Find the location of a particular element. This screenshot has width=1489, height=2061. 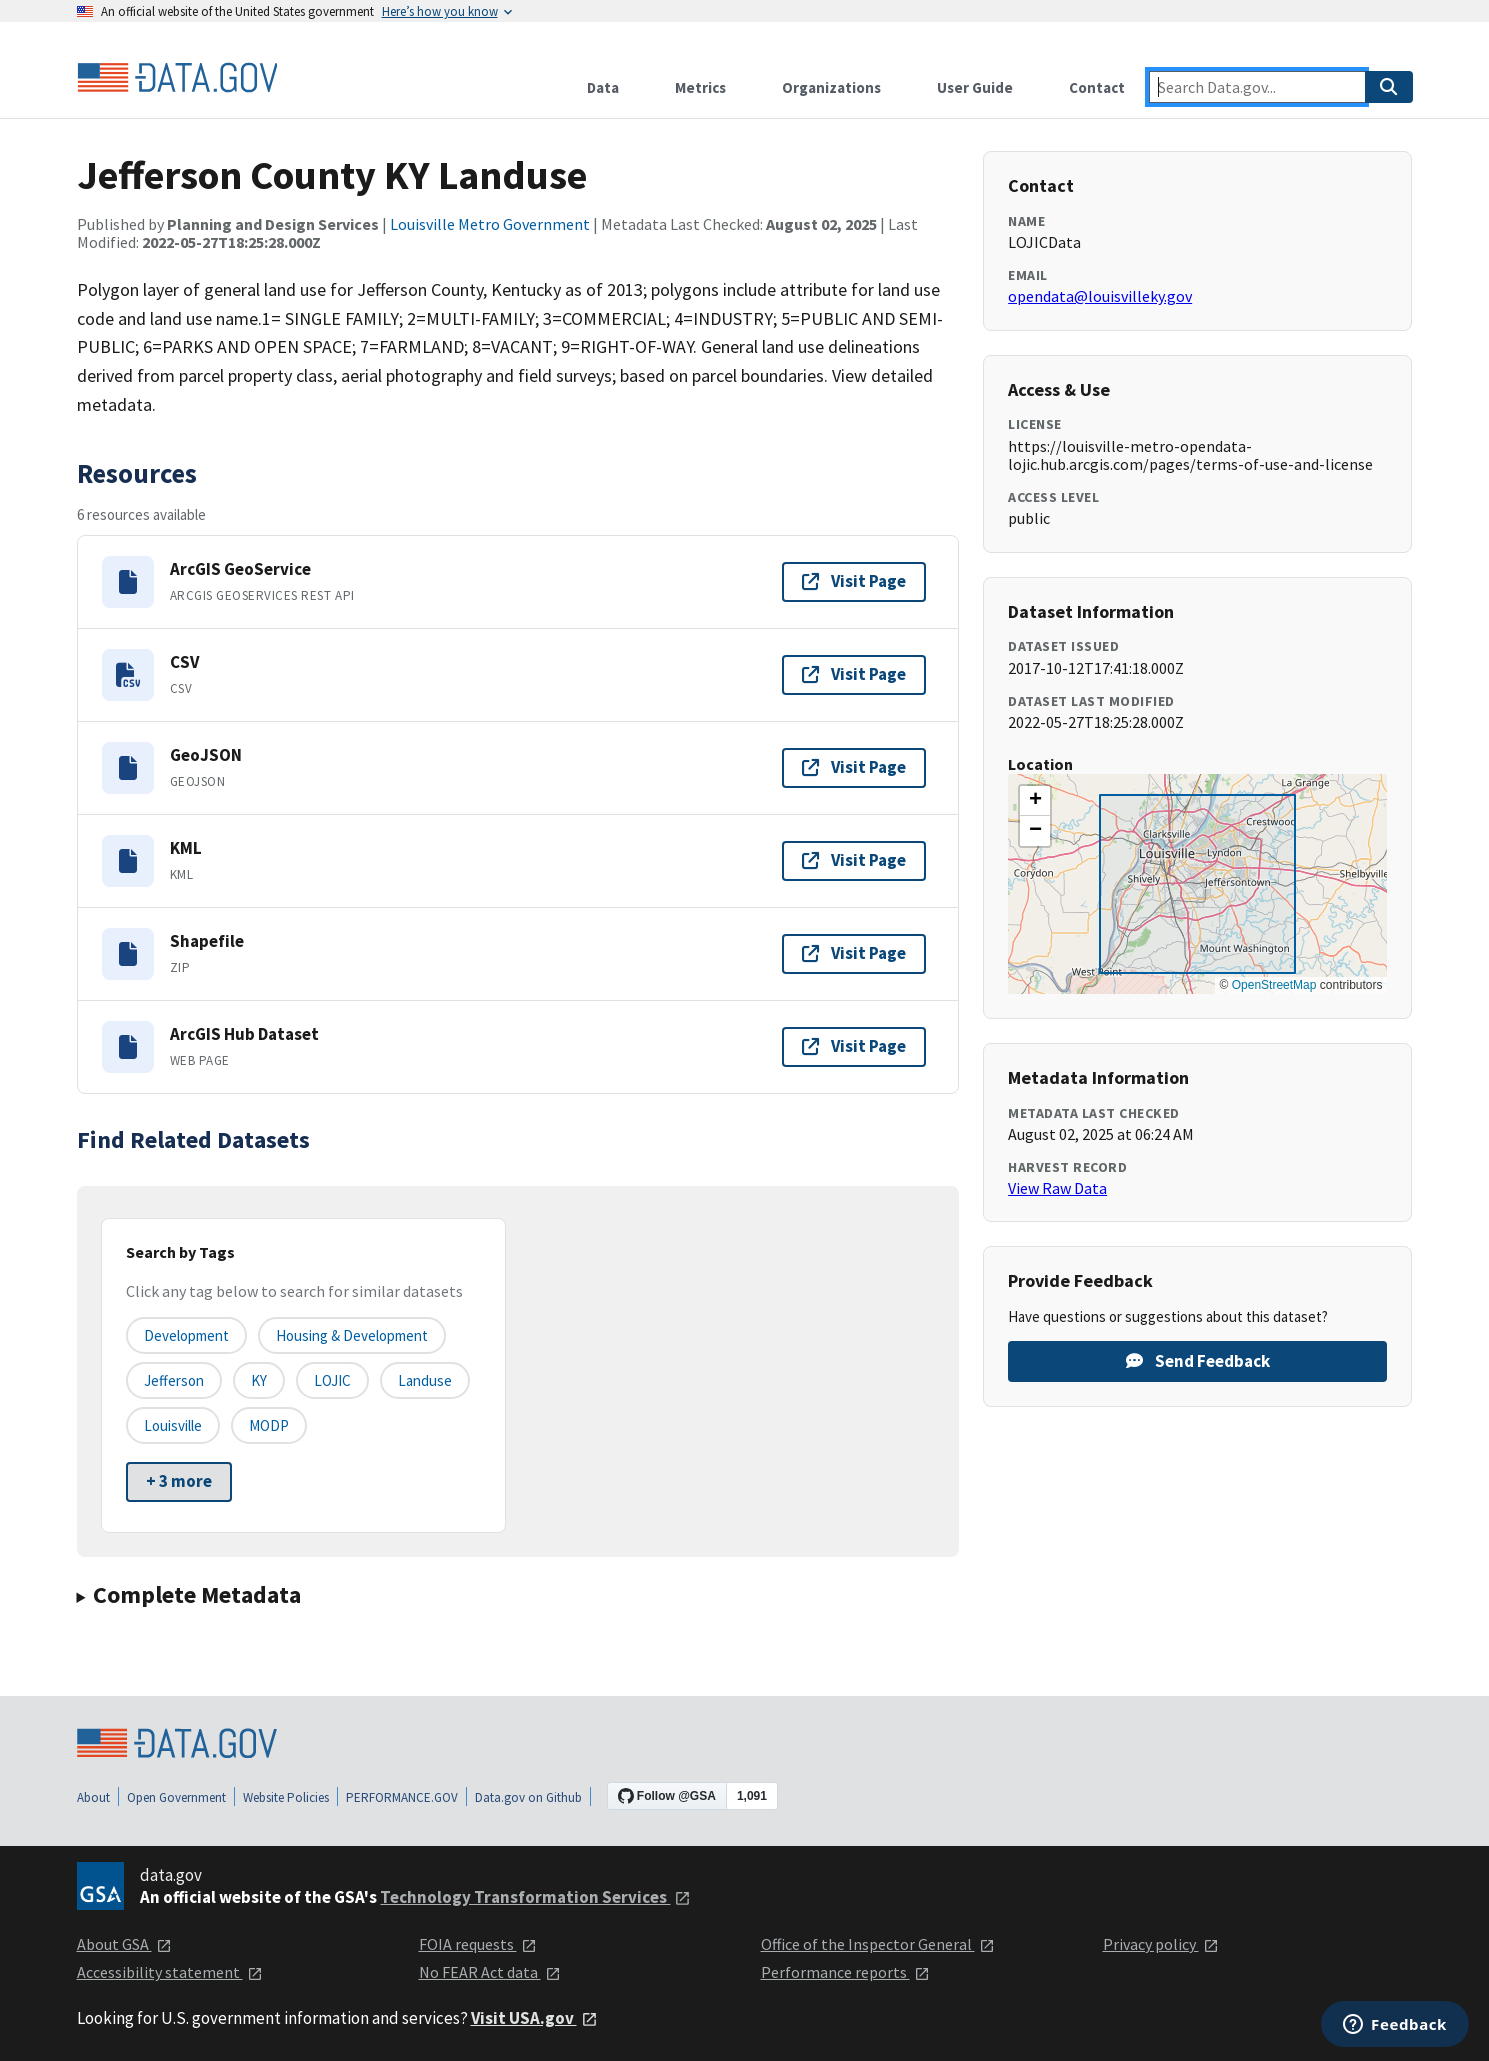

Visit Page [Visit page for GeoJSON] is located at coordinates (854, 767).